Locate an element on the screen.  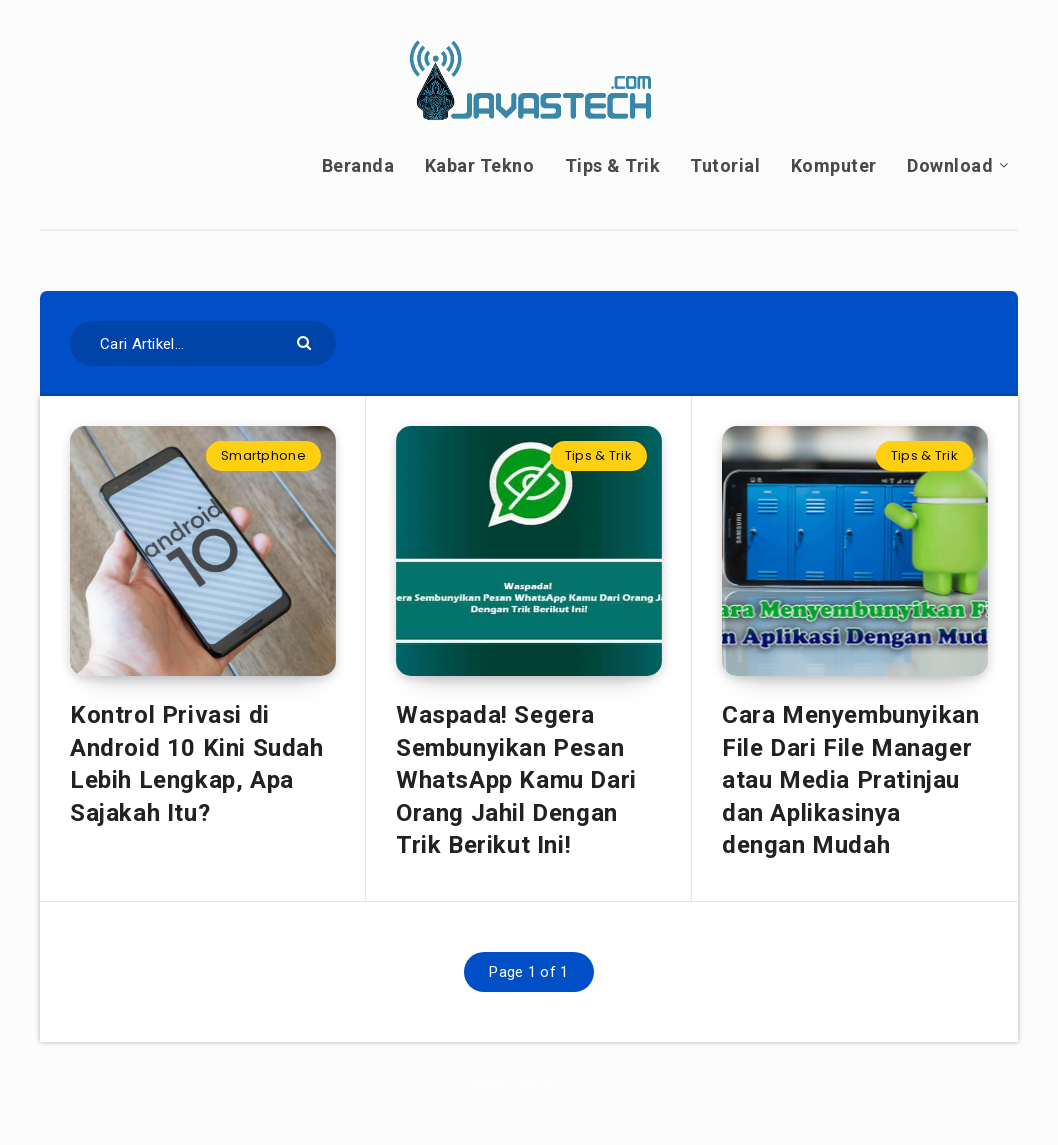
Kontrol Privasi di Android 10 Kini Sudah Lebih Lengkap, Apa Sajakah Itu? is located at coordinates (197, 763).